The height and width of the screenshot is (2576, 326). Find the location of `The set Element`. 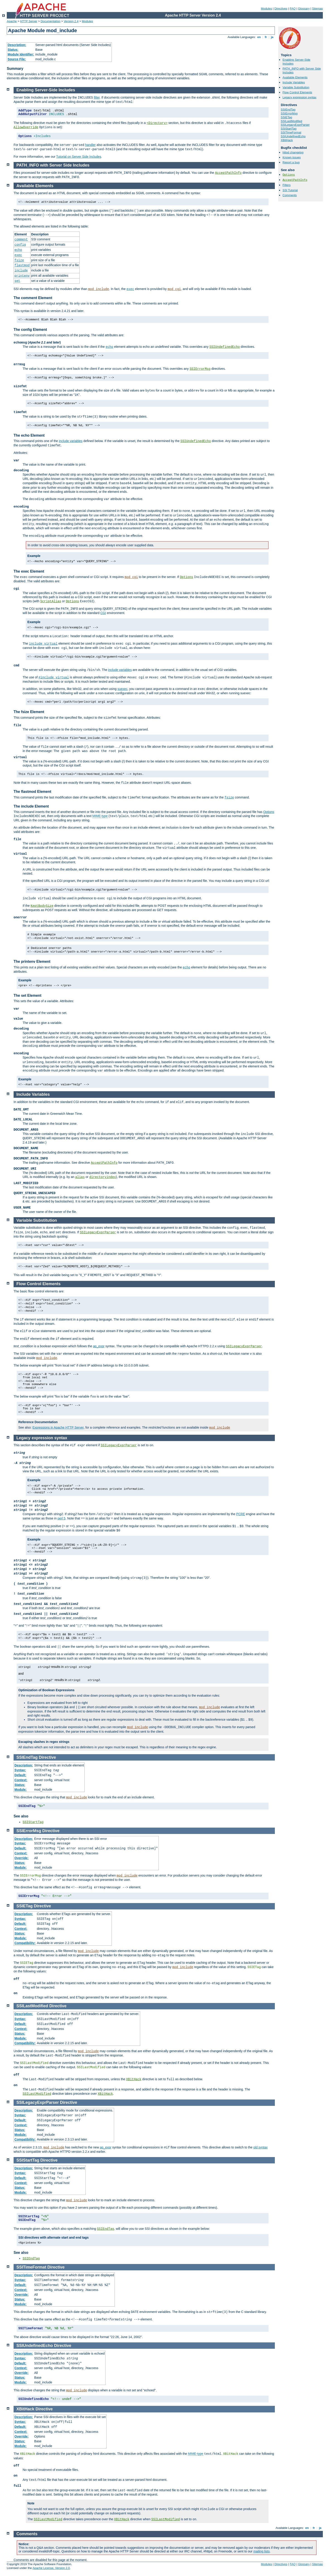

The set Element is located at coordinates (27, 995).